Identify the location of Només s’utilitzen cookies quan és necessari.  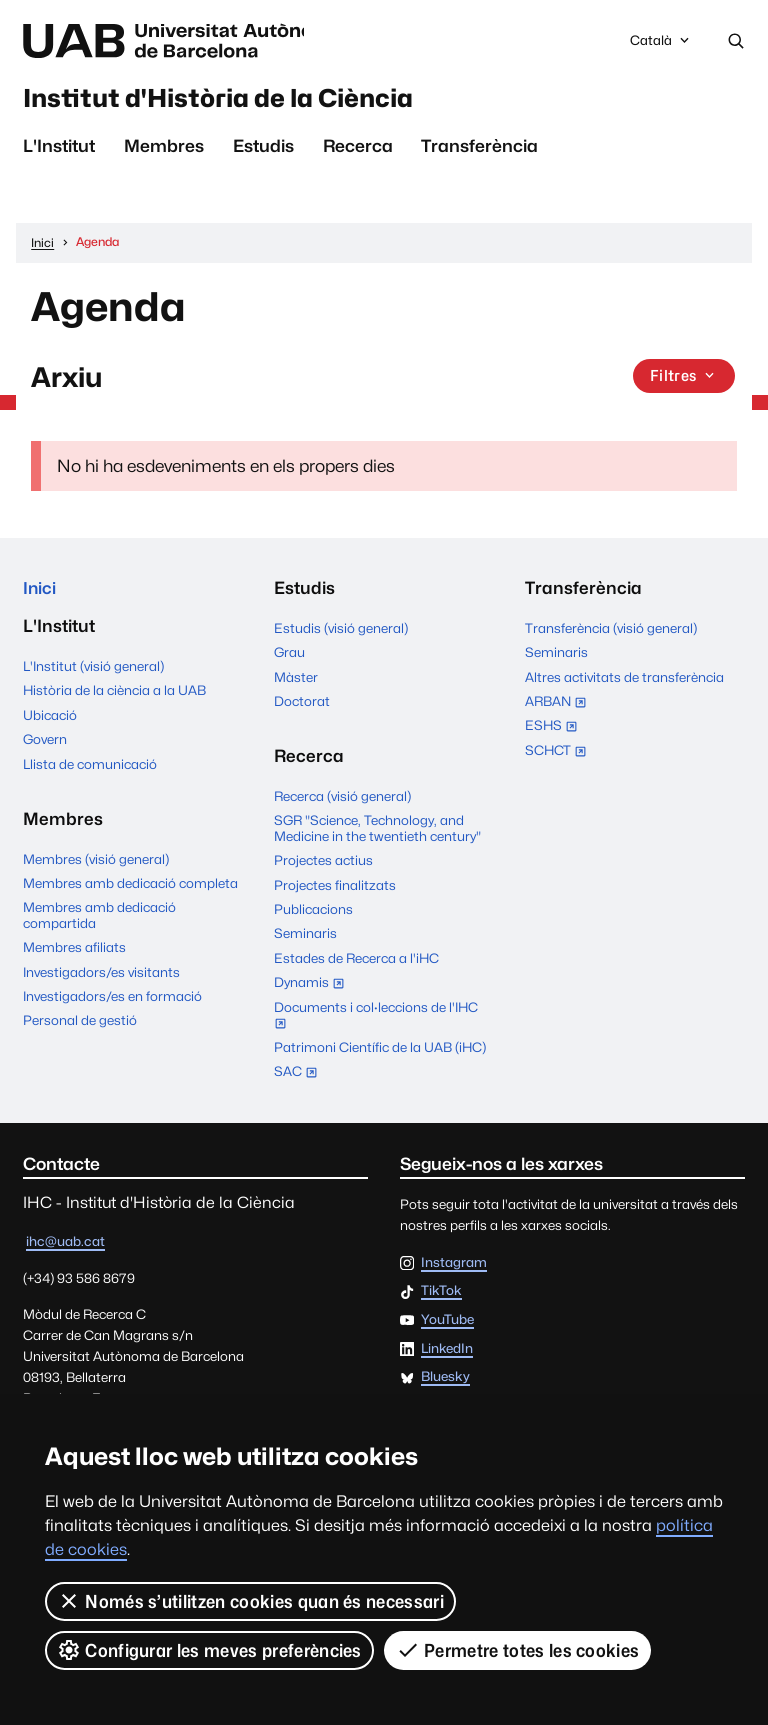
(250, 1601).